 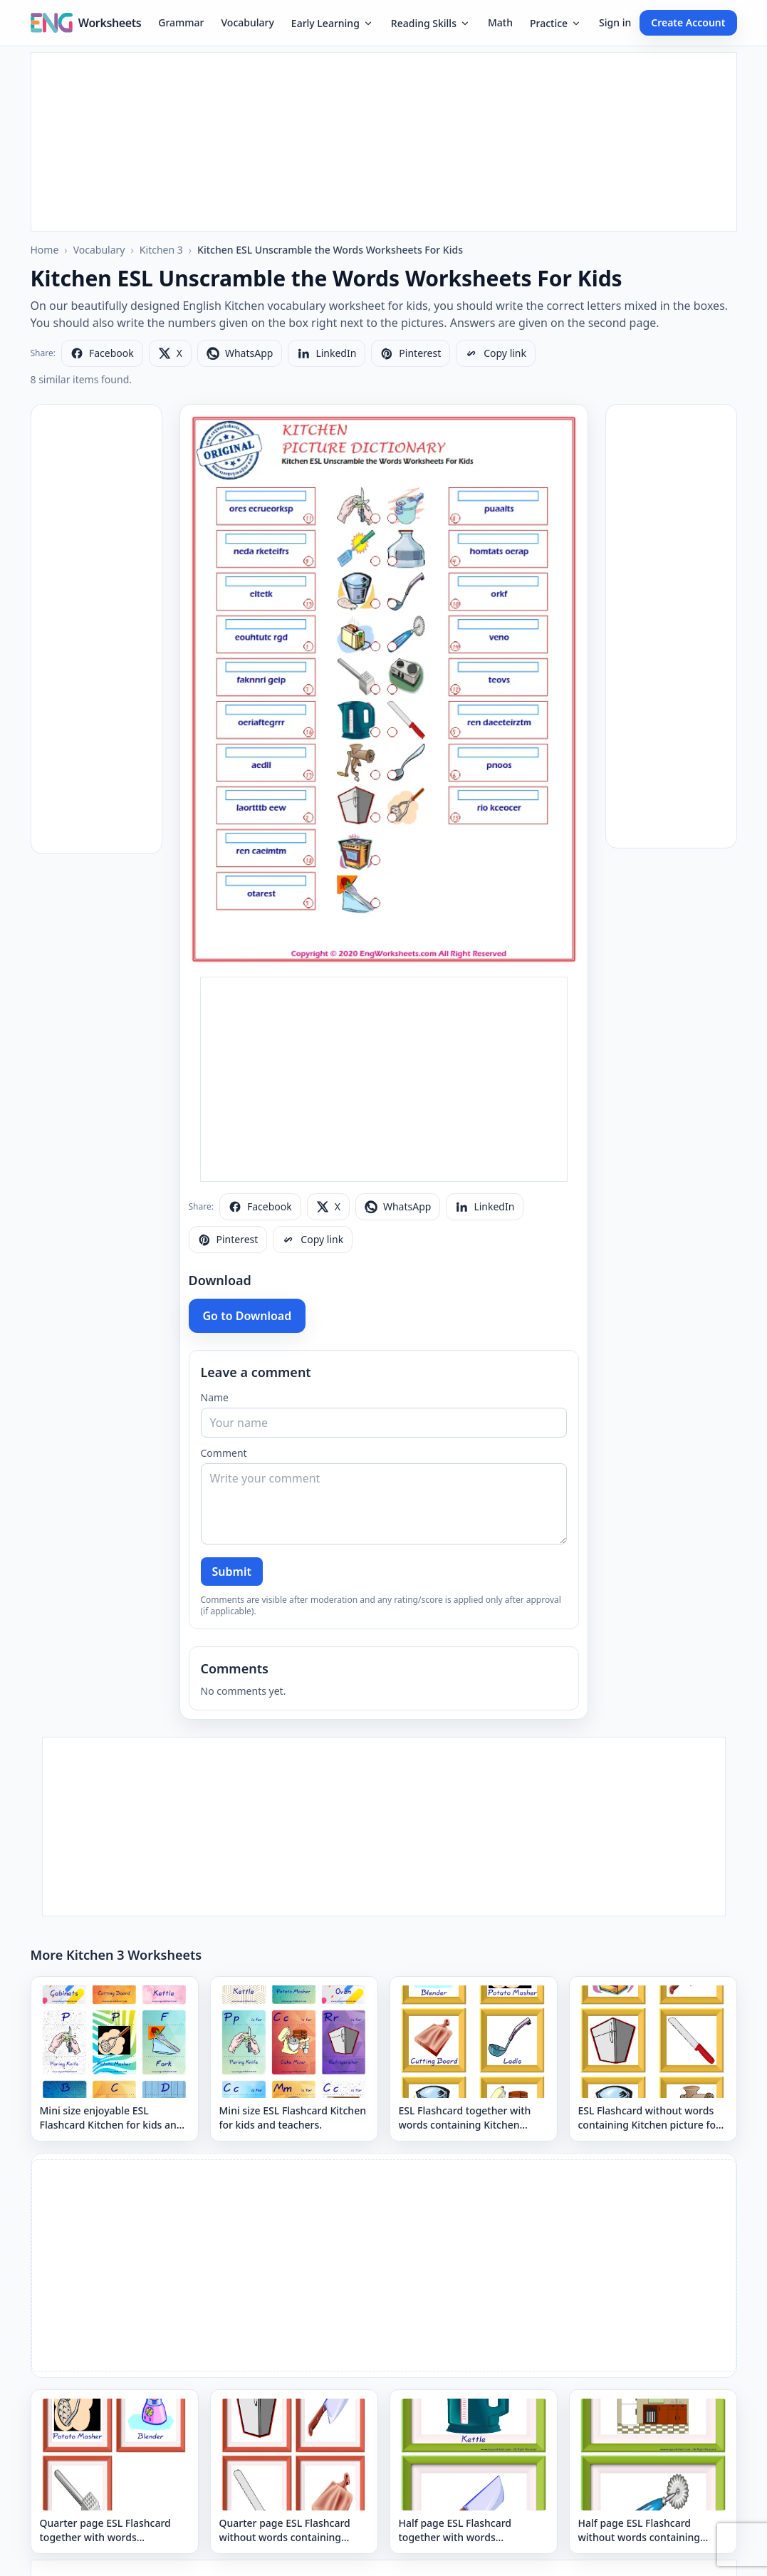 I want to click on Create Account, so click(x=688, y=22).